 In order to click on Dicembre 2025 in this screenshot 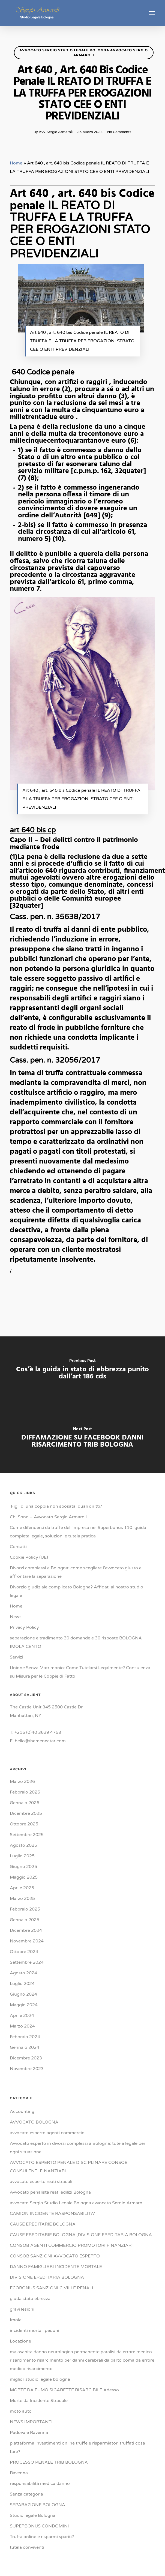, I will do `click(26, 1813)`.